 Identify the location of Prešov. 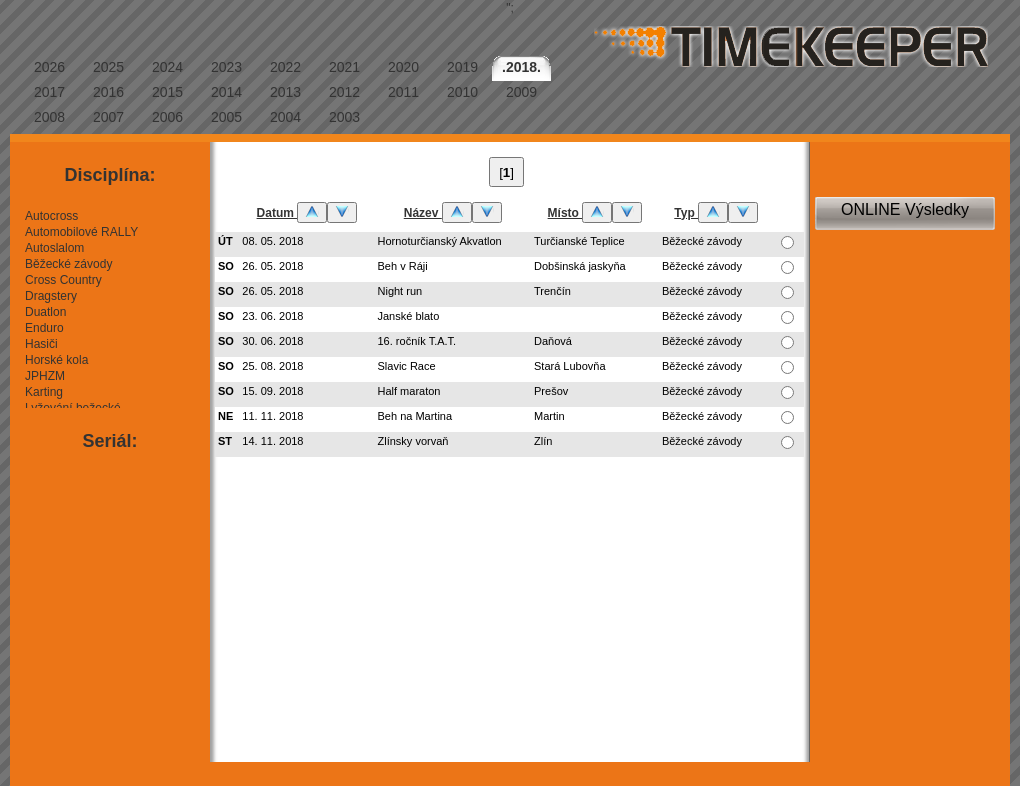
(551, 391).